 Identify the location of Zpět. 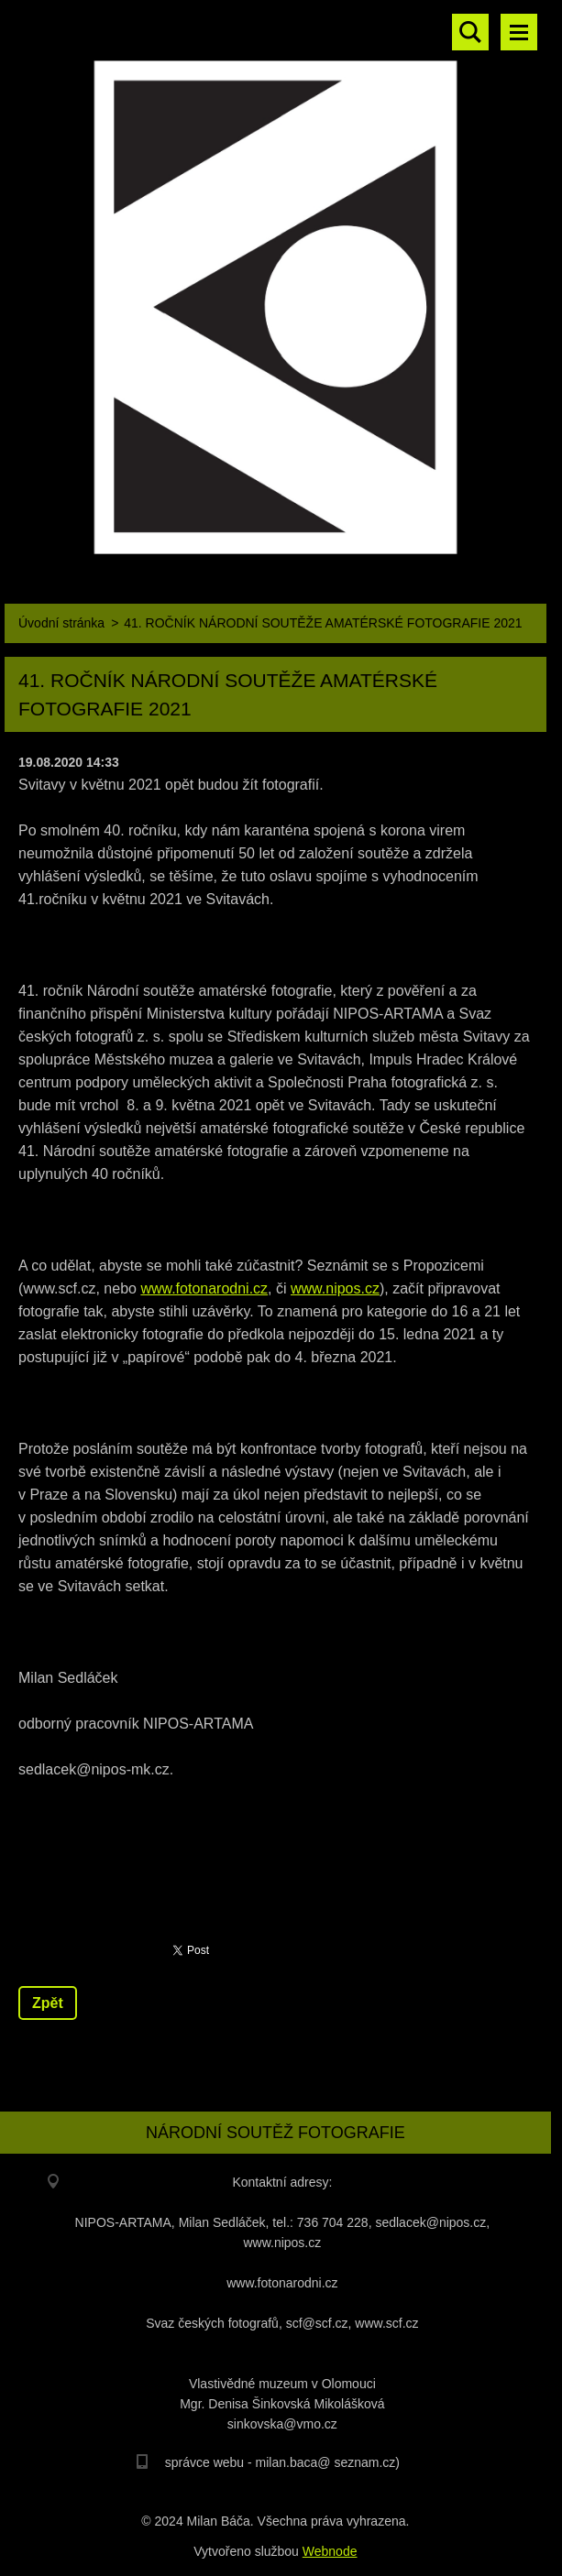
(47, 2003).